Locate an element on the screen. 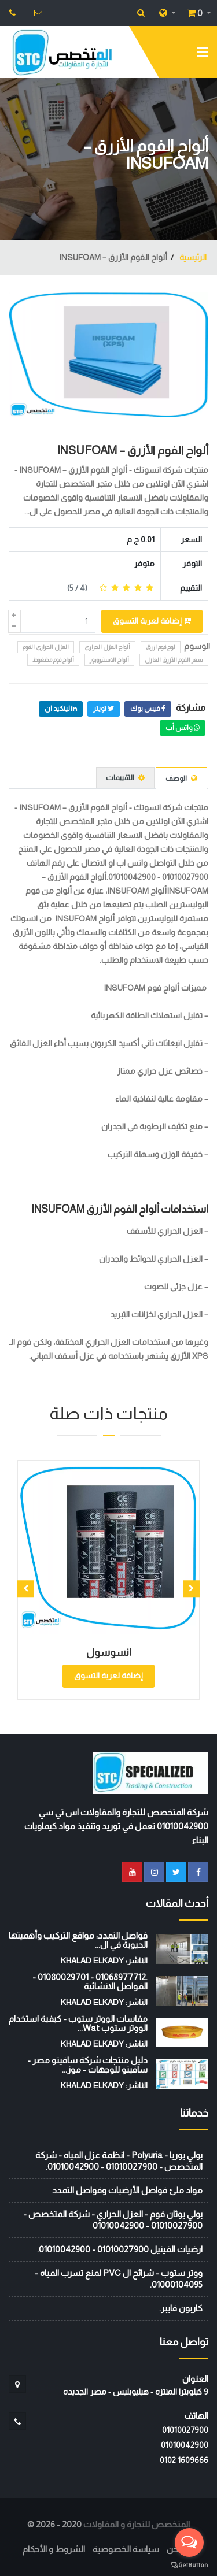  انسوسول is located at coordinates (108, 1652).